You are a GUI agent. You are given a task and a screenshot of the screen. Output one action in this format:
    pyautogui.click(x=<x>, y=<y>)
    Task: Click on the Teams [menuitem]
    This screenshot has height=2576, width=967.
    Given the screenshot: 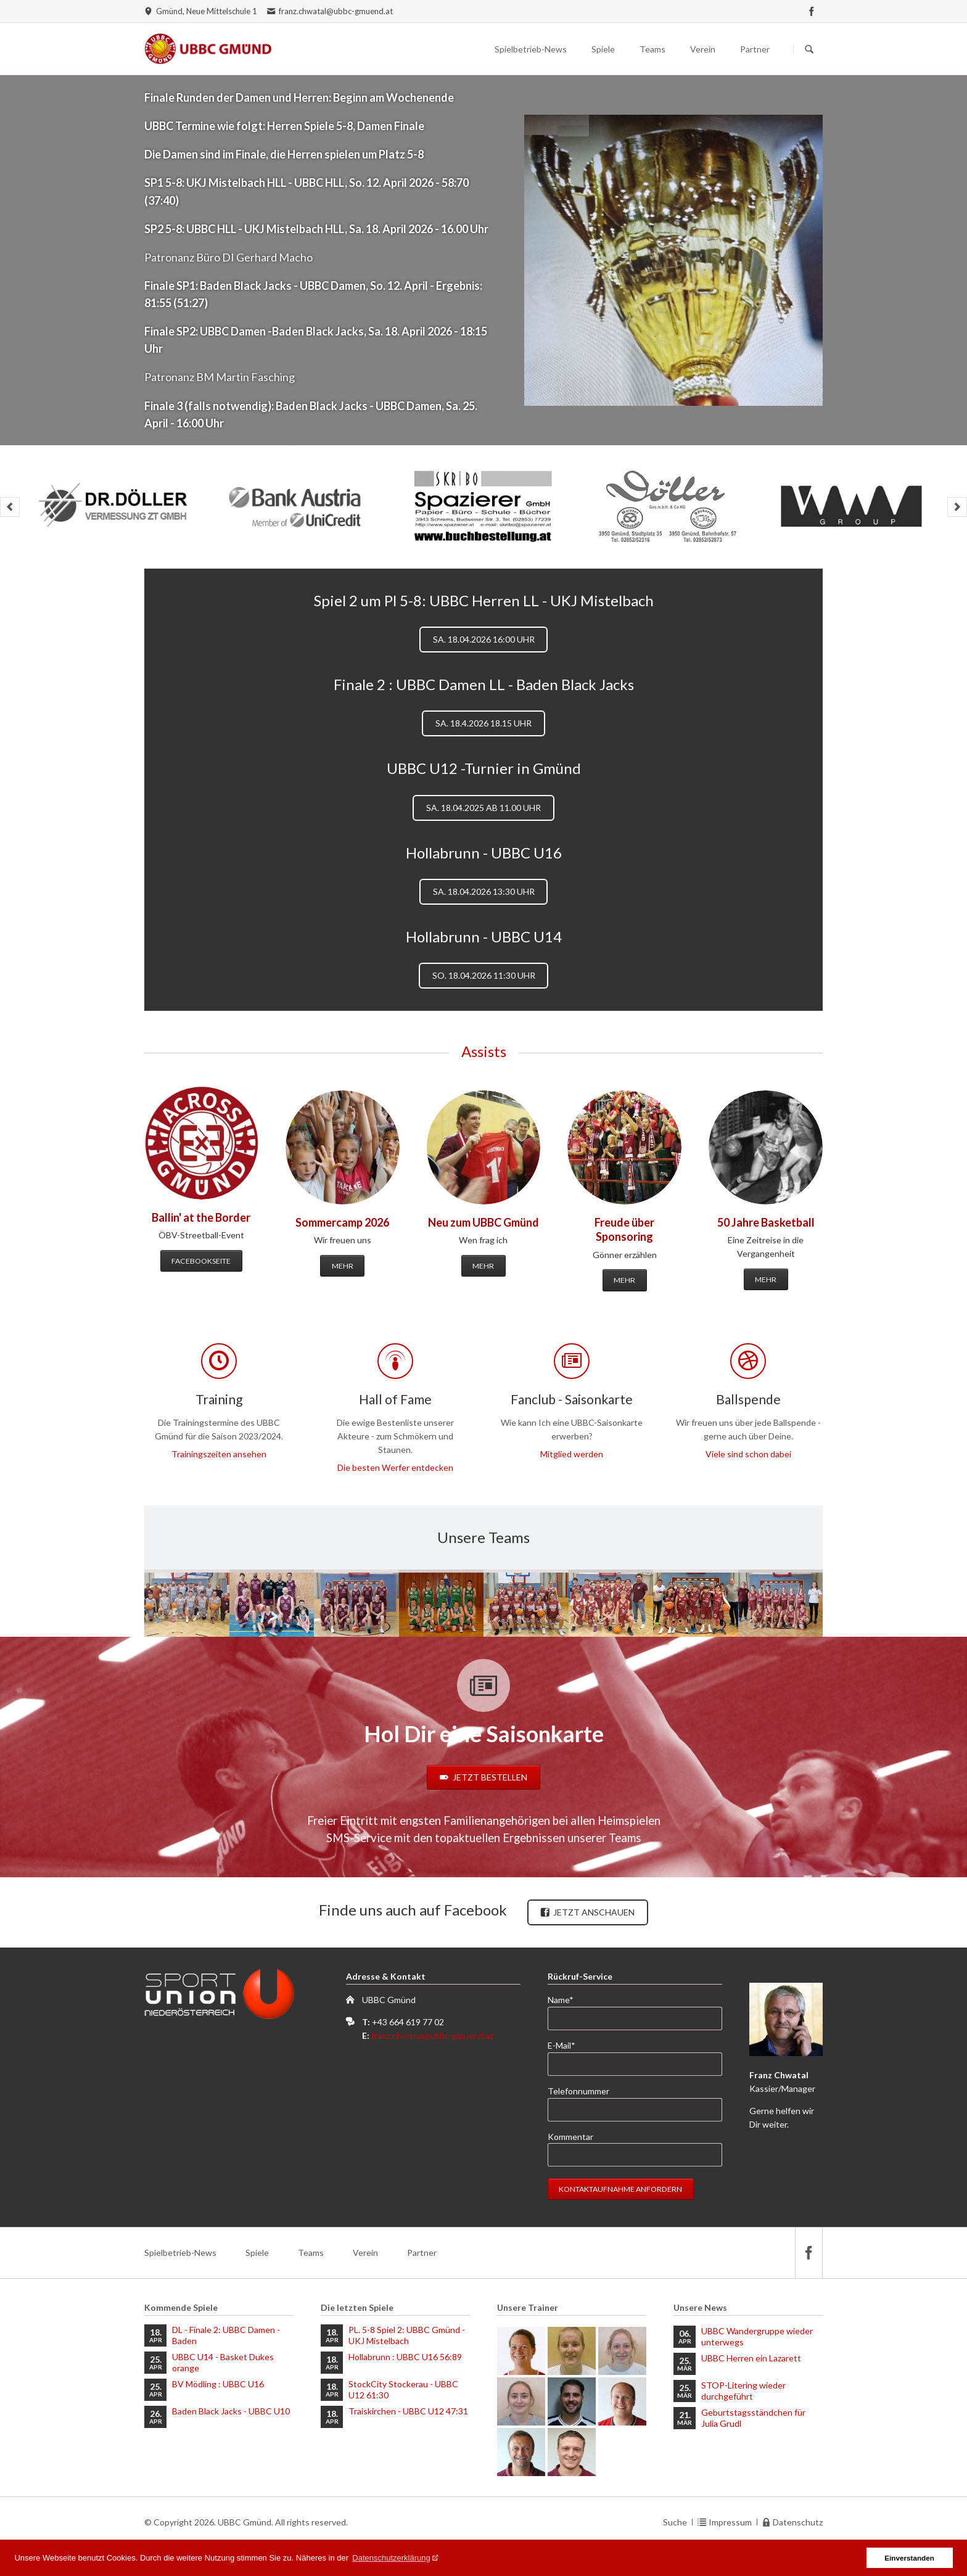 What is the action you would take?
    pyautogui.click(x=311, y=2252)
    